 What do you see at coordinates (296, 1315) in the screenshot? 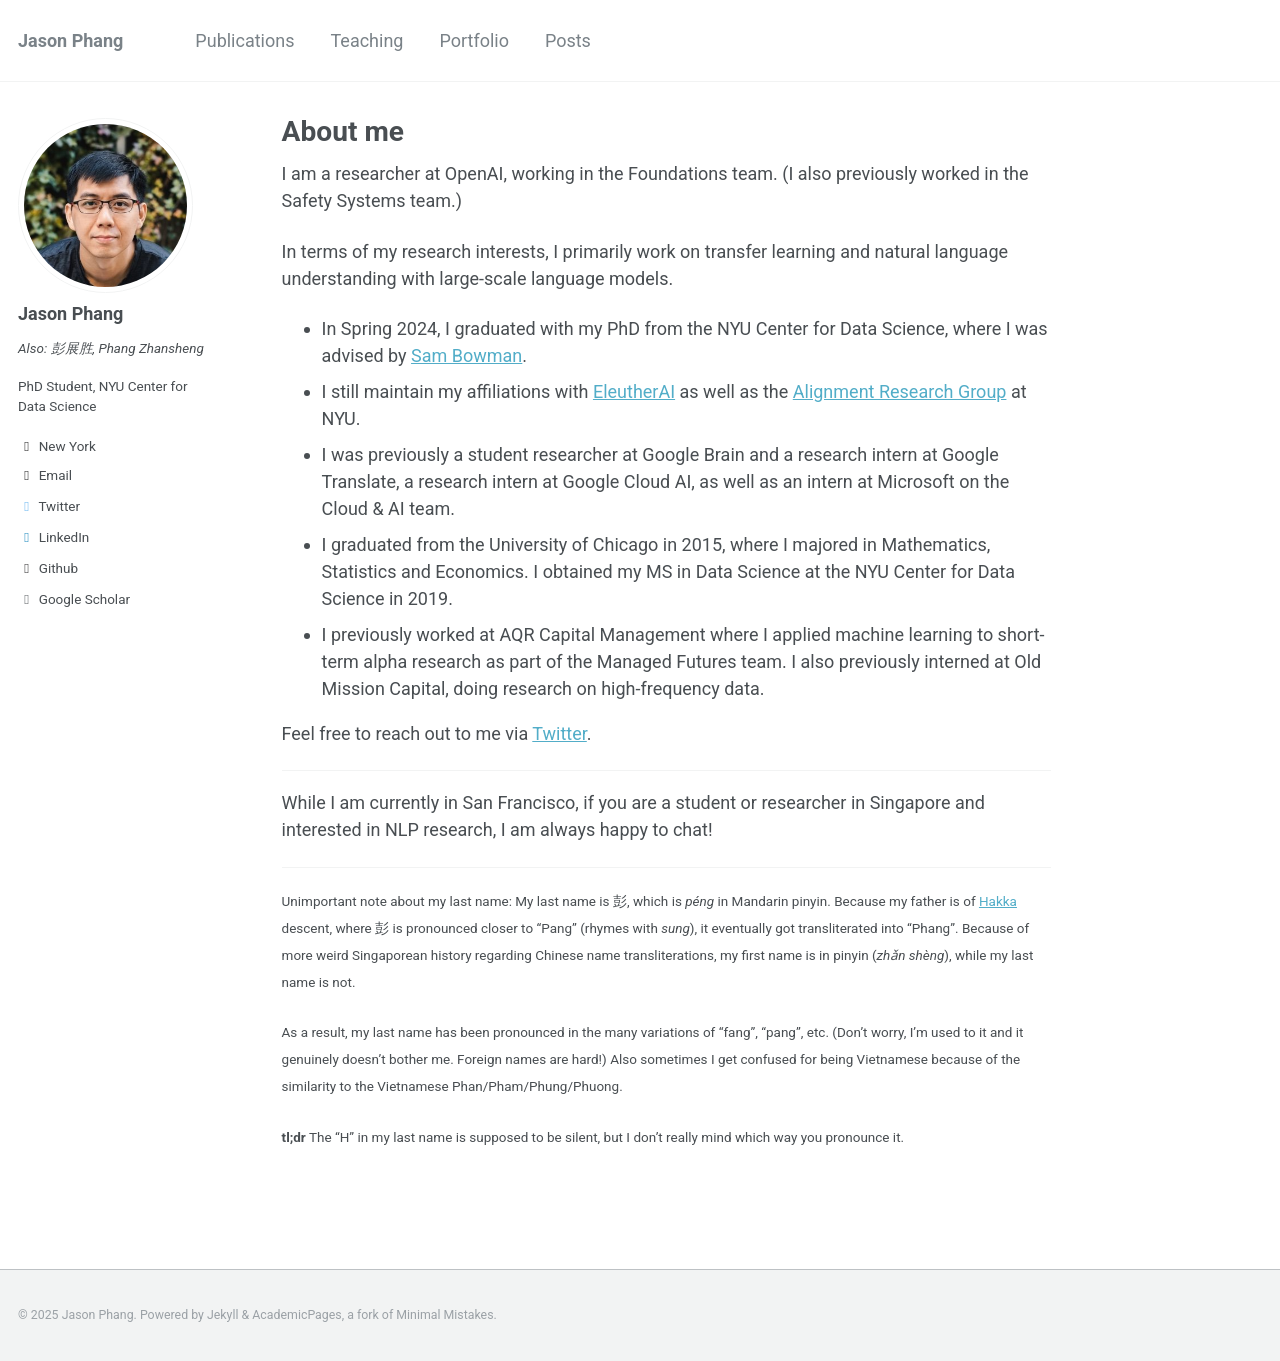
I see `AcademicPages` at bounding box center [296, 1315].